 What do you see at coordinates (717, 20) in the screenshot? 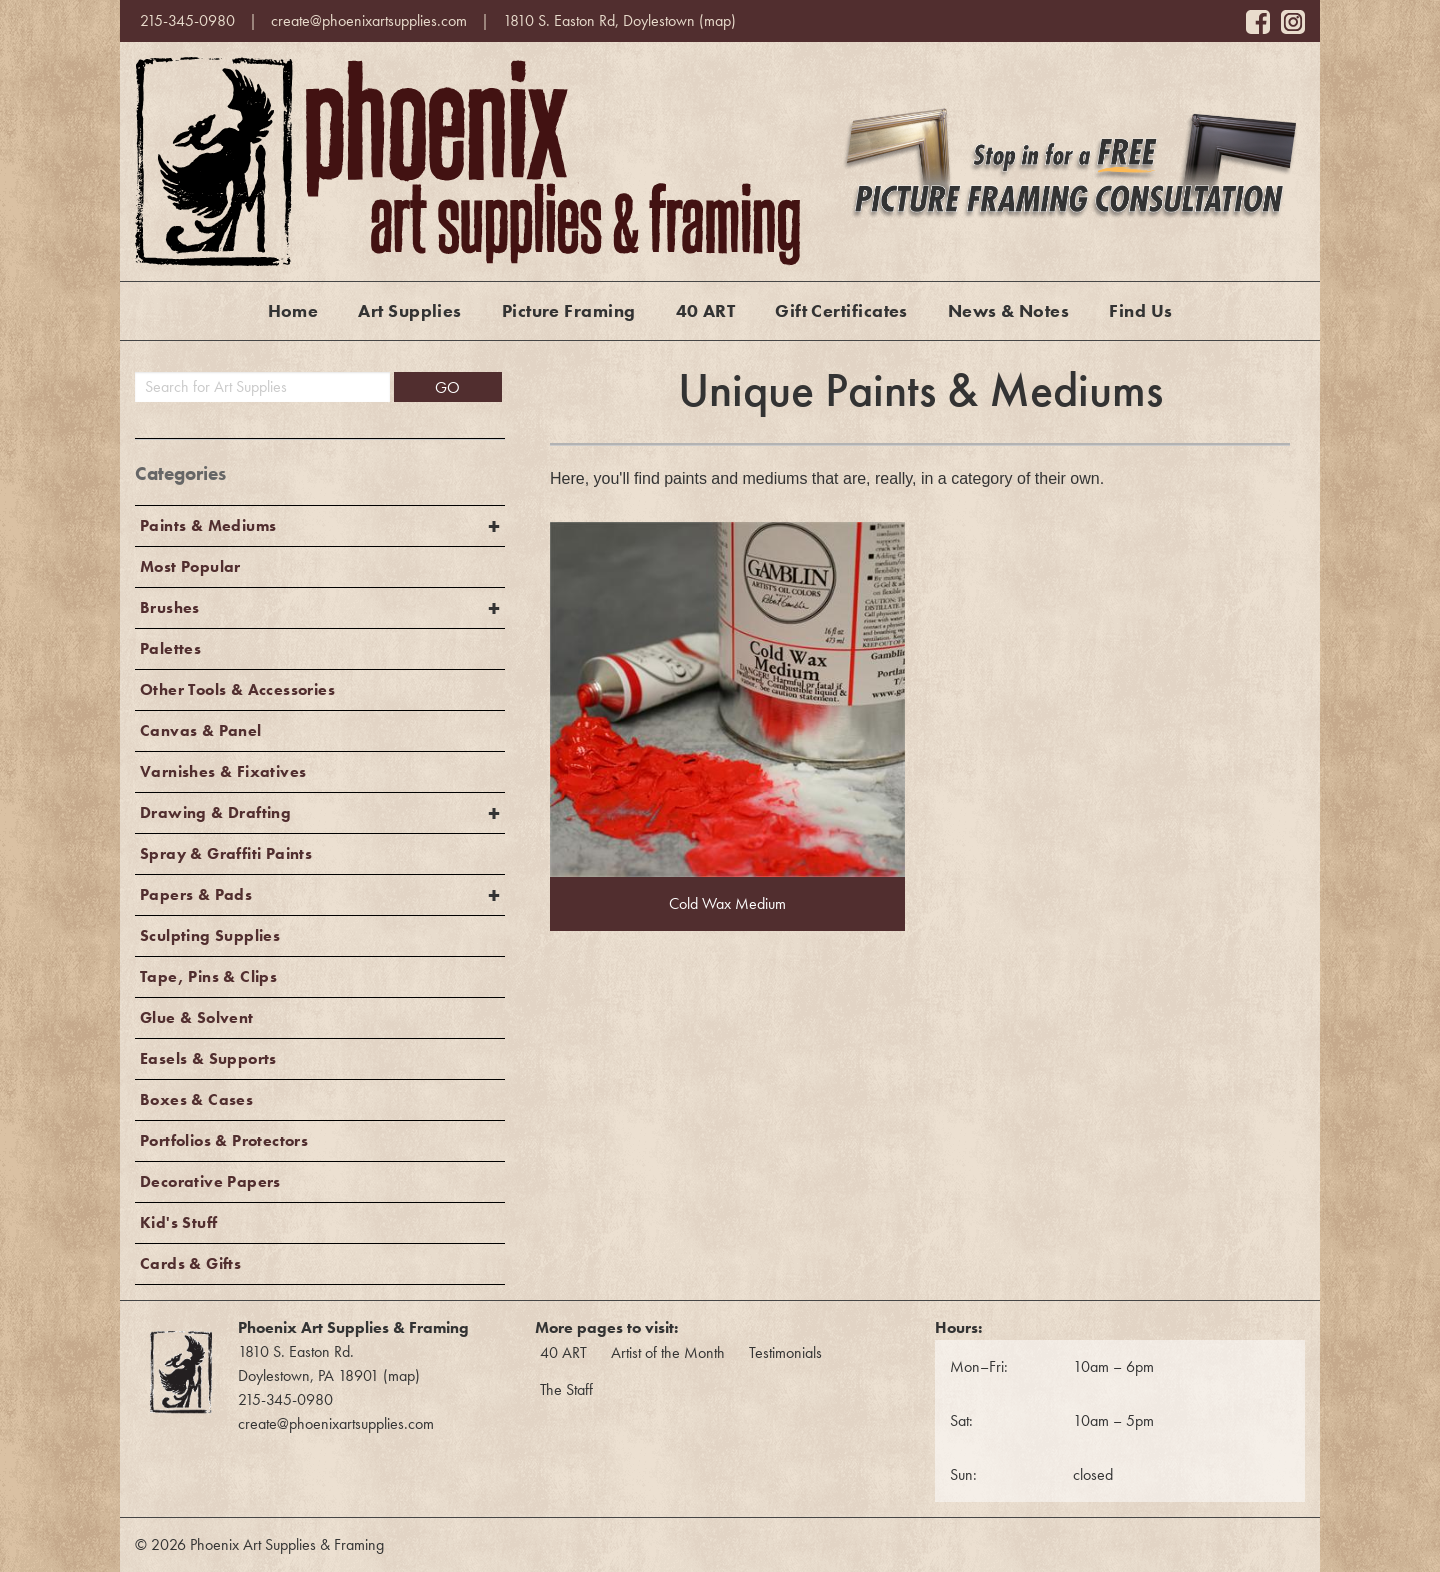
I see `map` at bounding box center [717, 20].